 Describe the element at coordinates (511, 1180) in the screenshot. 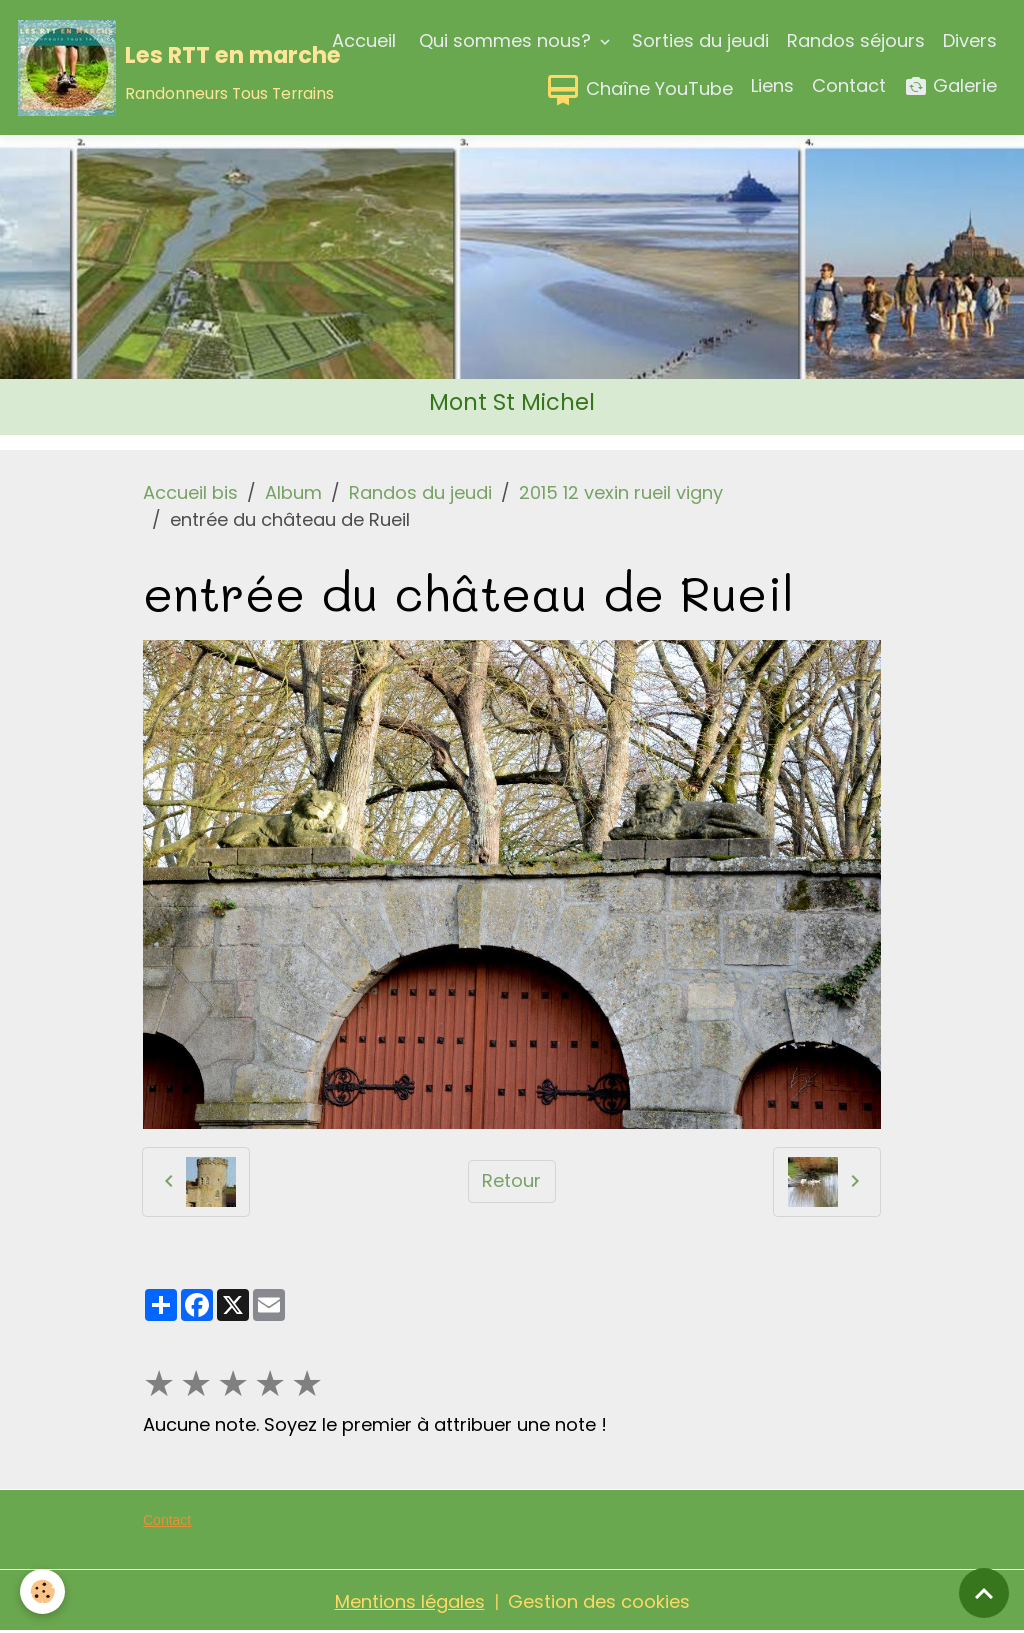

I see `Retour` at that location.